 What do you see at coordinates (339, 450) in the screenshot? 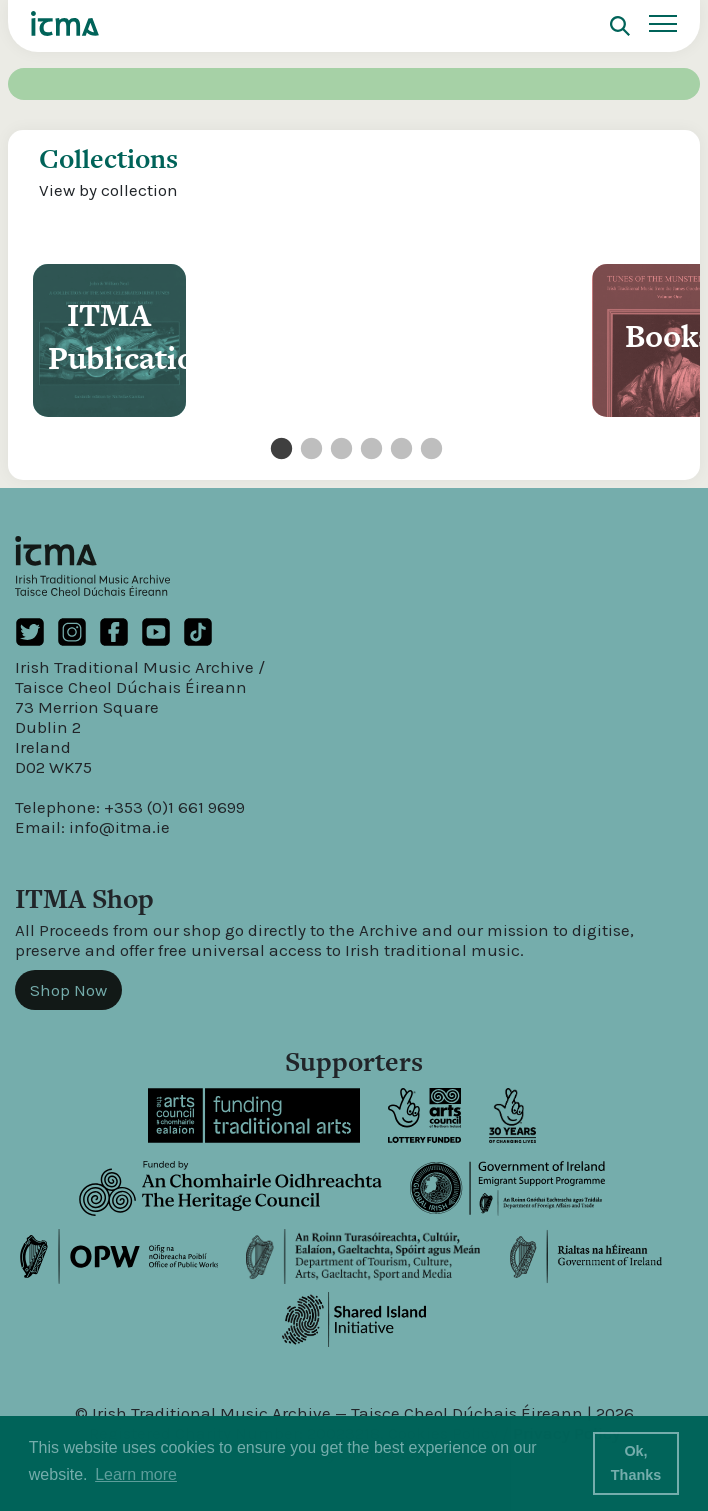
I see `3 [tab]` at bounding box center [339, 450].